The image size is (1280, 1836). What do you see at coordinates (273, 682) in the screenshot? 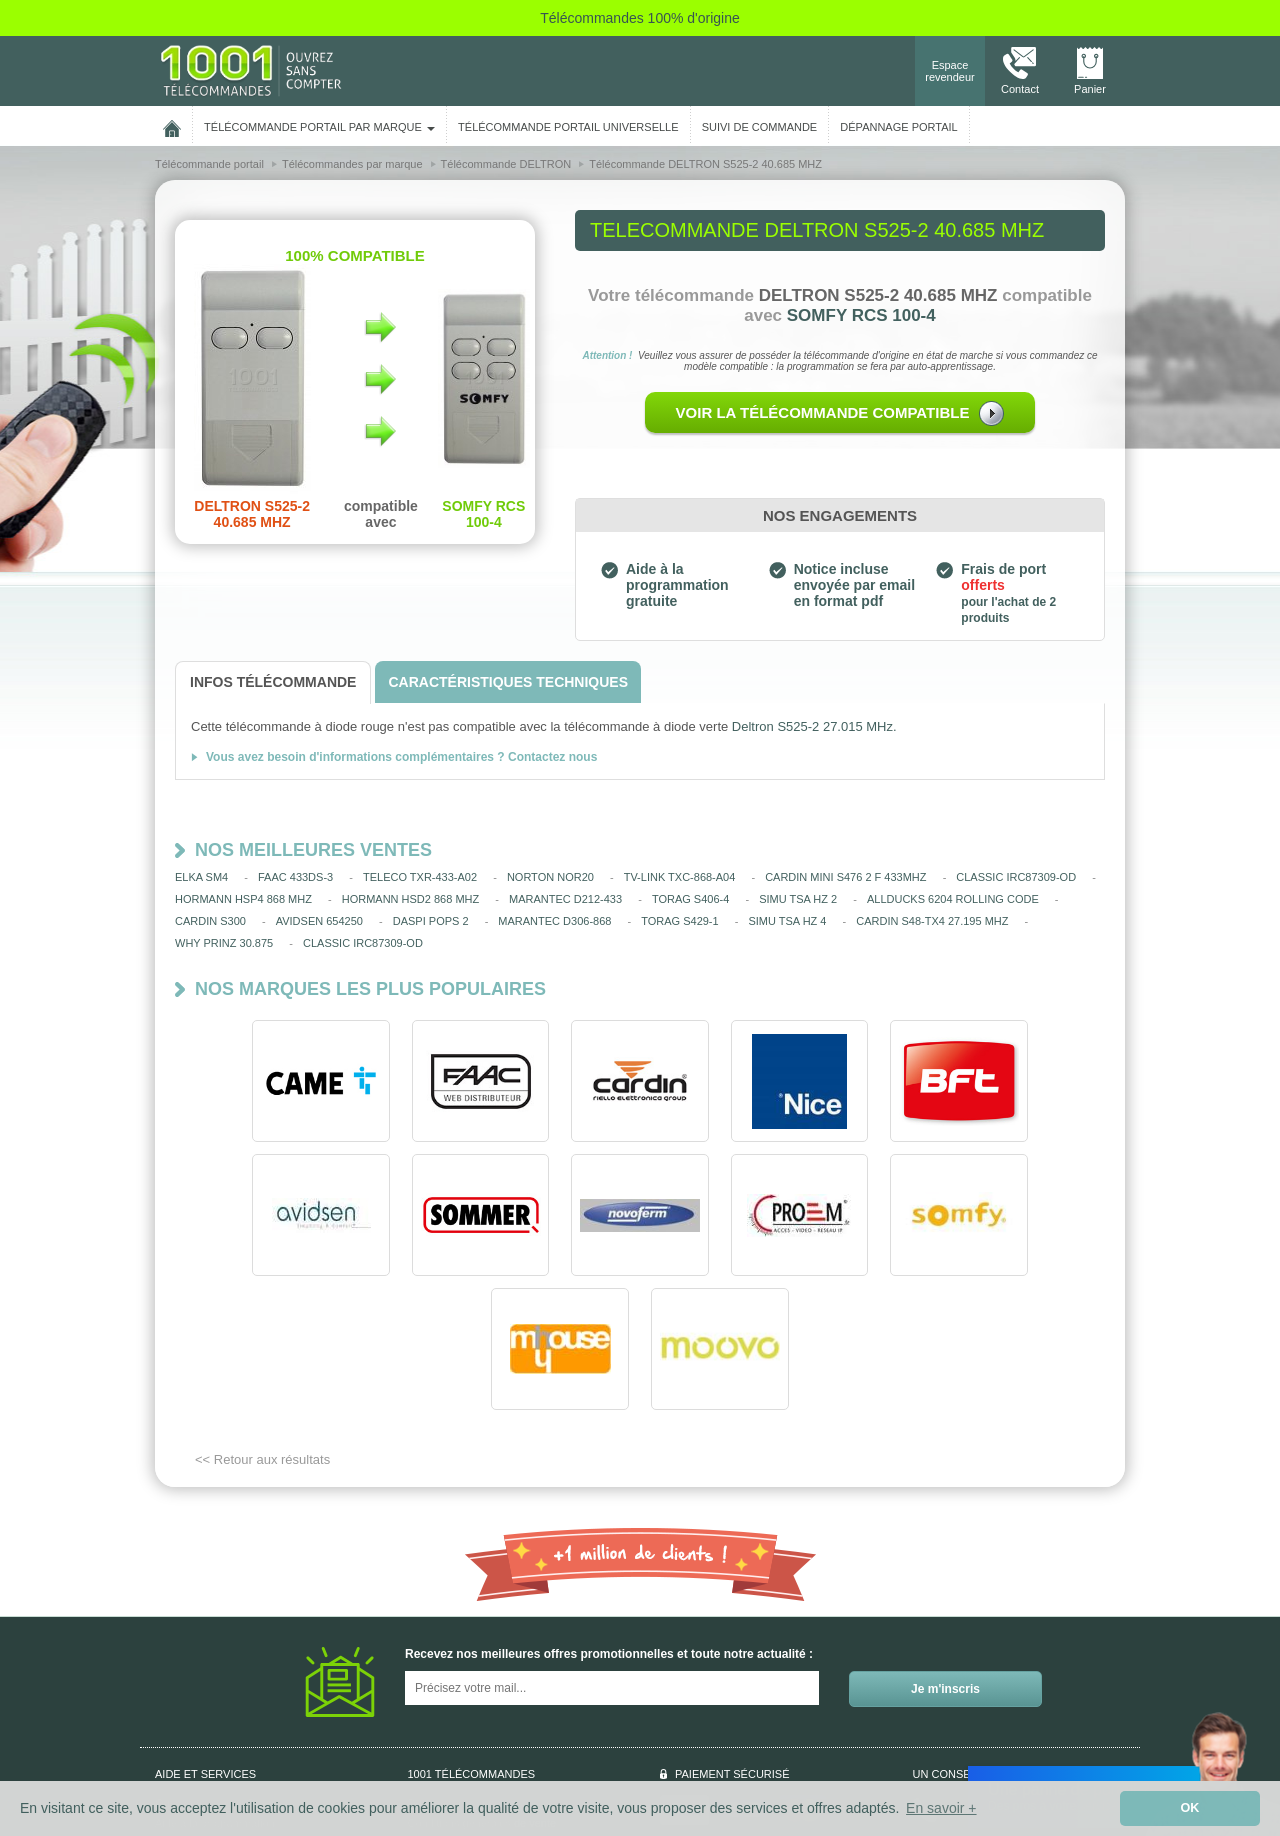
I see `[tab]` at bounding box center [273, 682].